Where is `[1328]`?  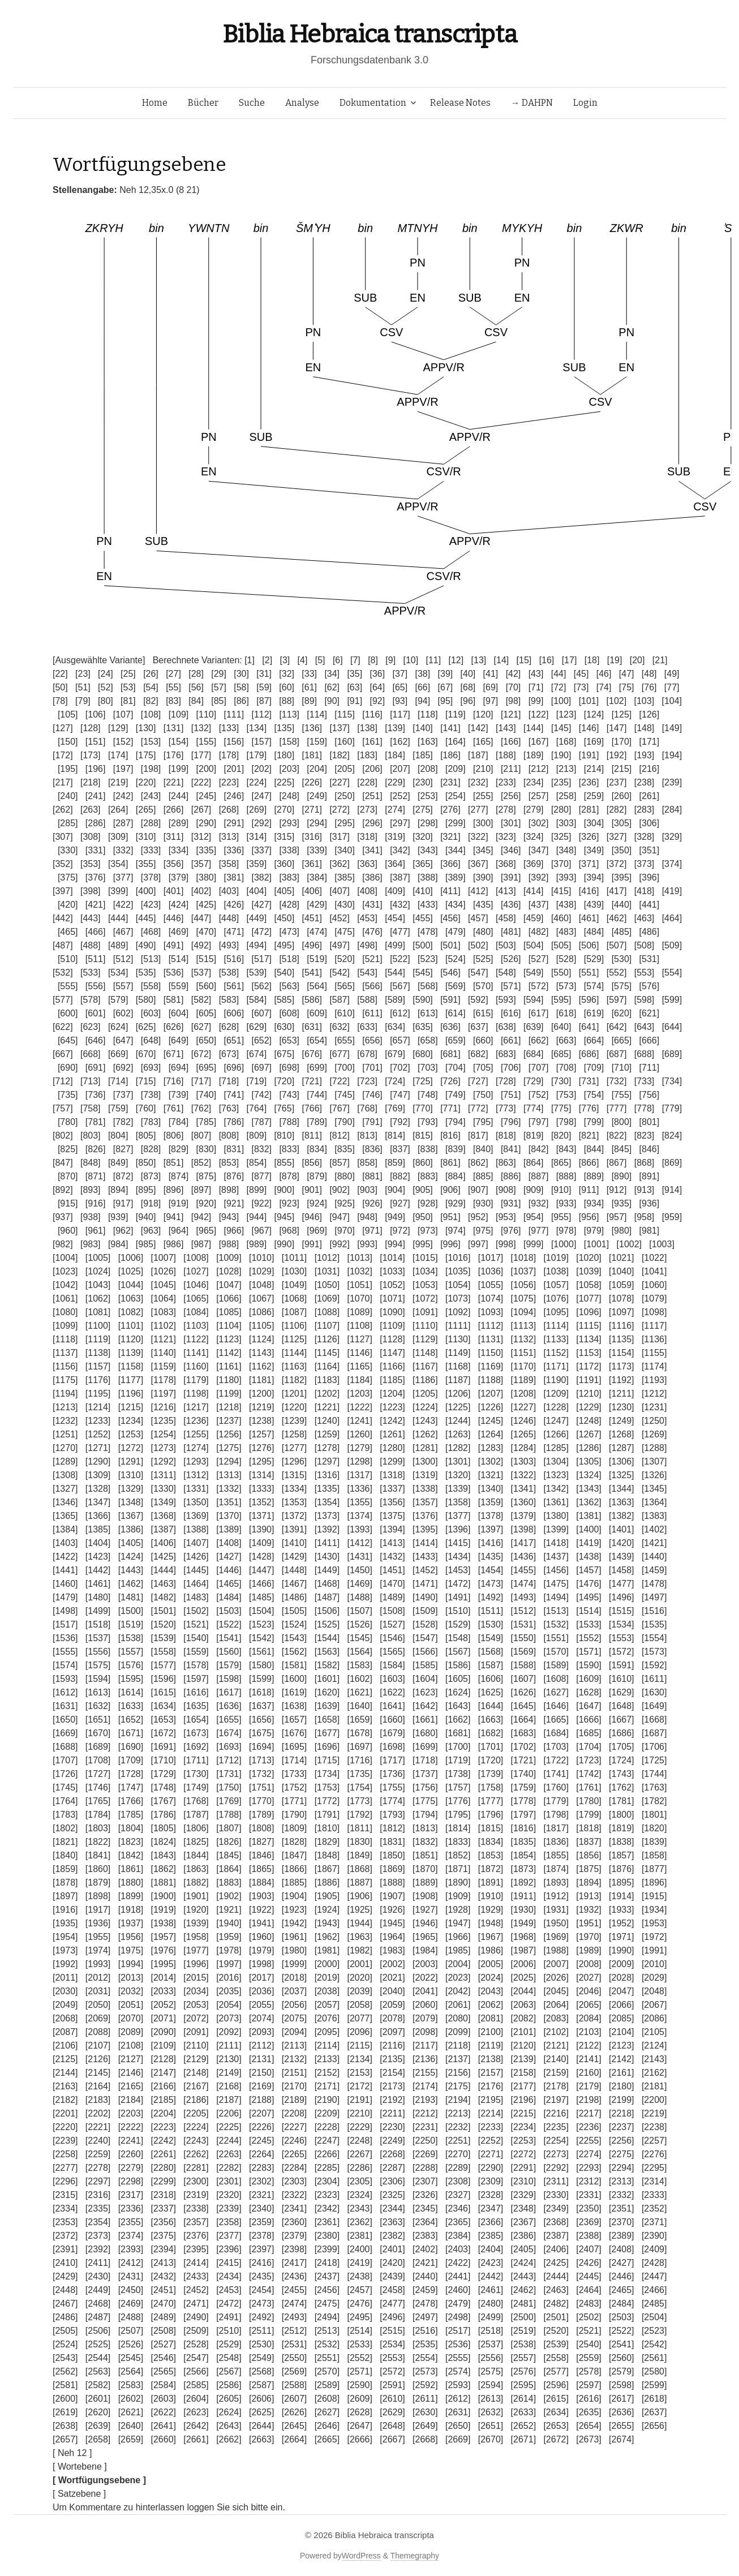 [1328] is located at coordinates (97, 1488).